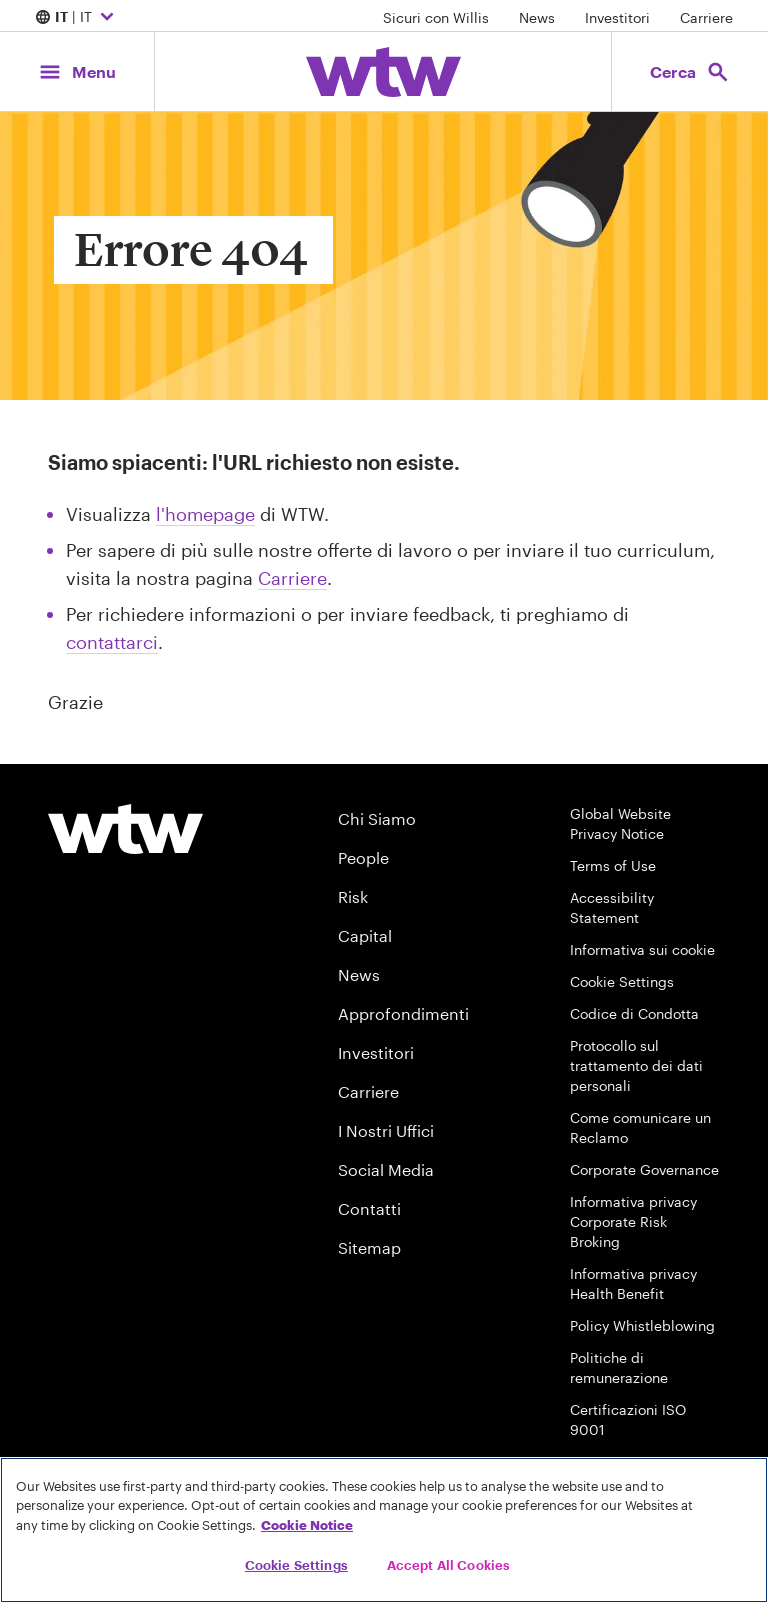  What do you see at coordinates (77, 18) in the screenshot?
I see `| IT [Expand/collapse to choose your location and preferred language. Current location and language selection is IT IT]` at bounding box center [77, 18].